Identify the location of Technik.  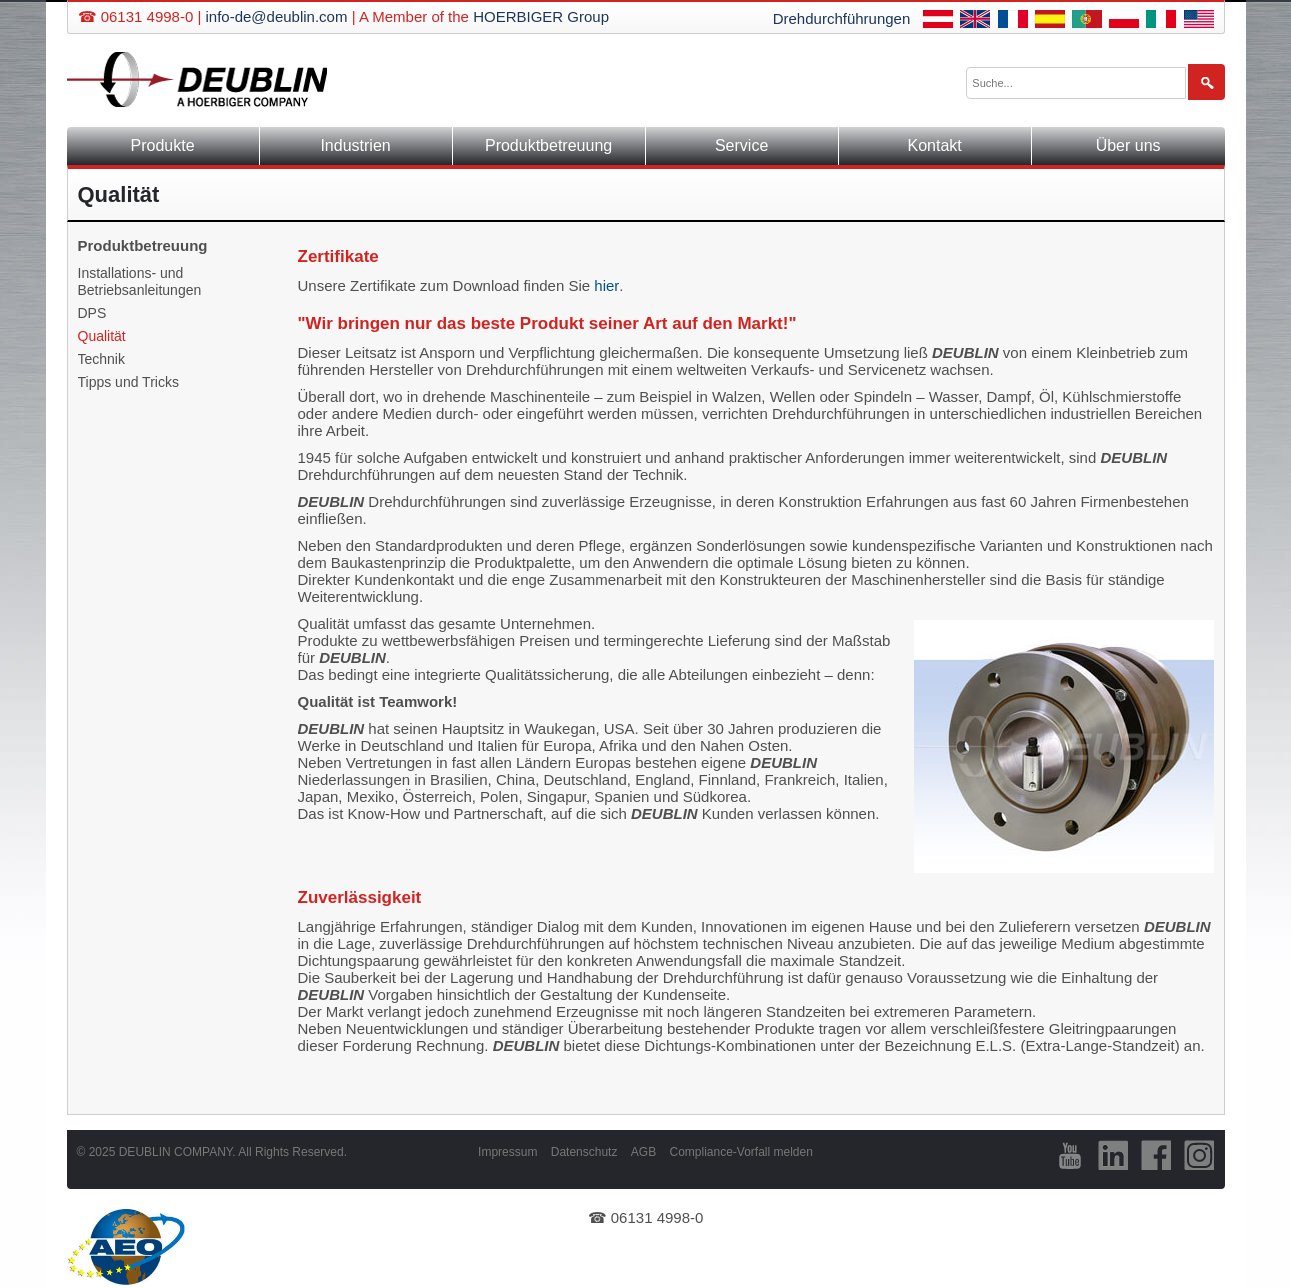
(101, 359).